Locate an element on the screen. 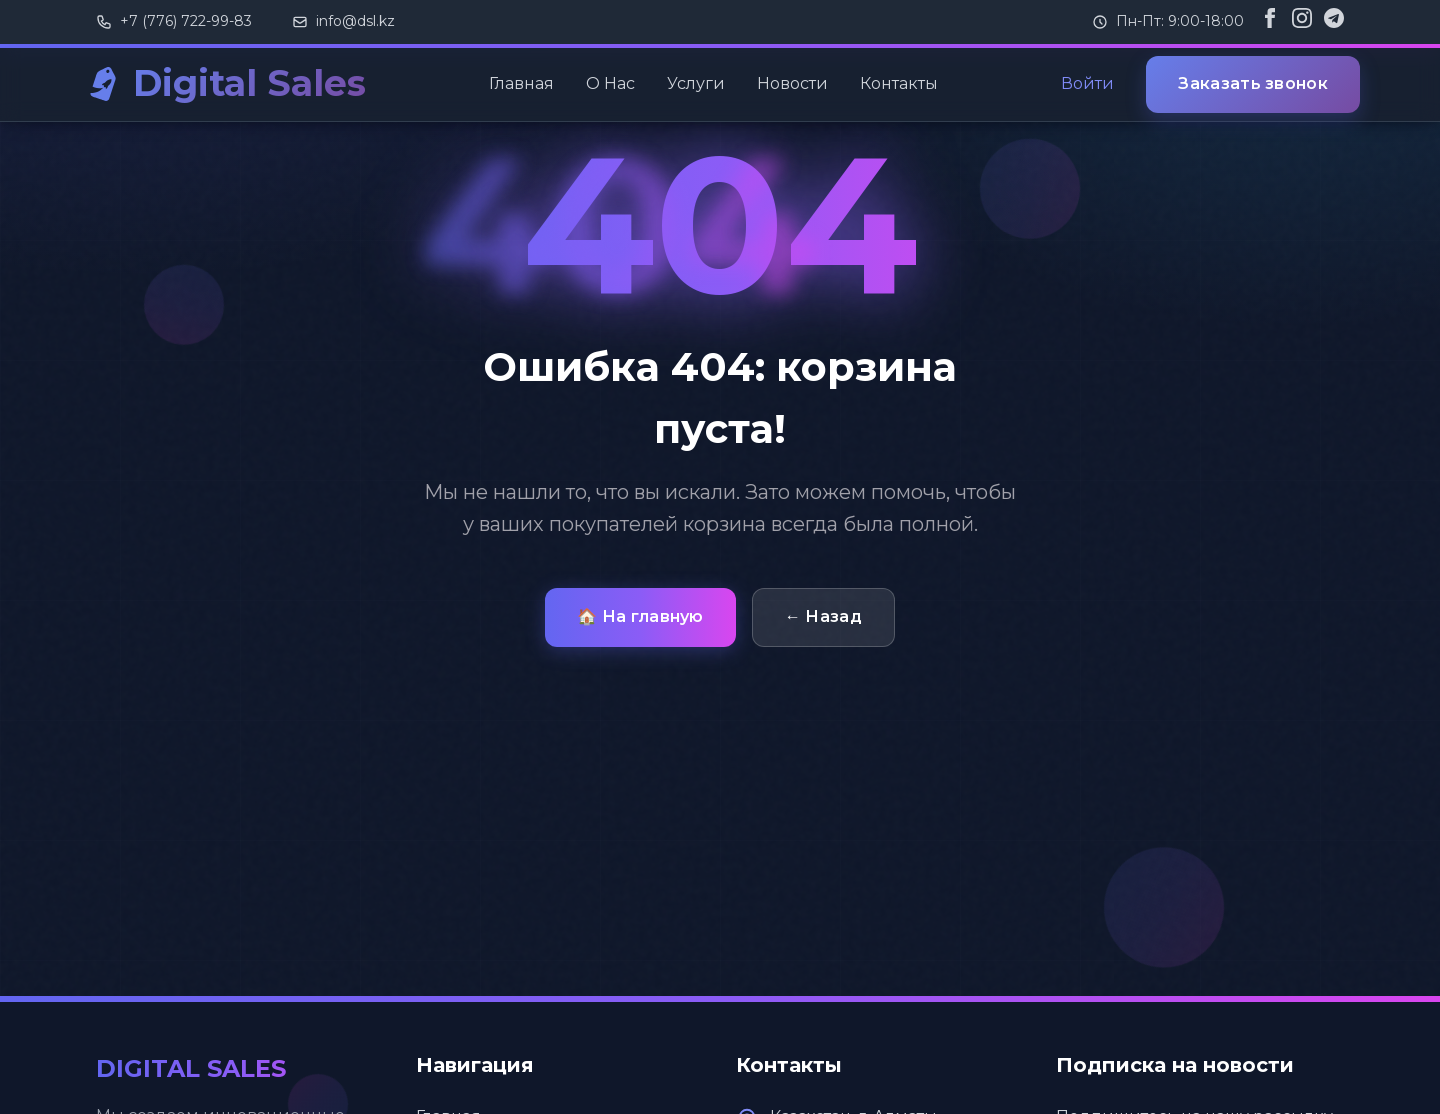 The image size is (1440, 1114). О Нас is located at coordinates (610, 83).